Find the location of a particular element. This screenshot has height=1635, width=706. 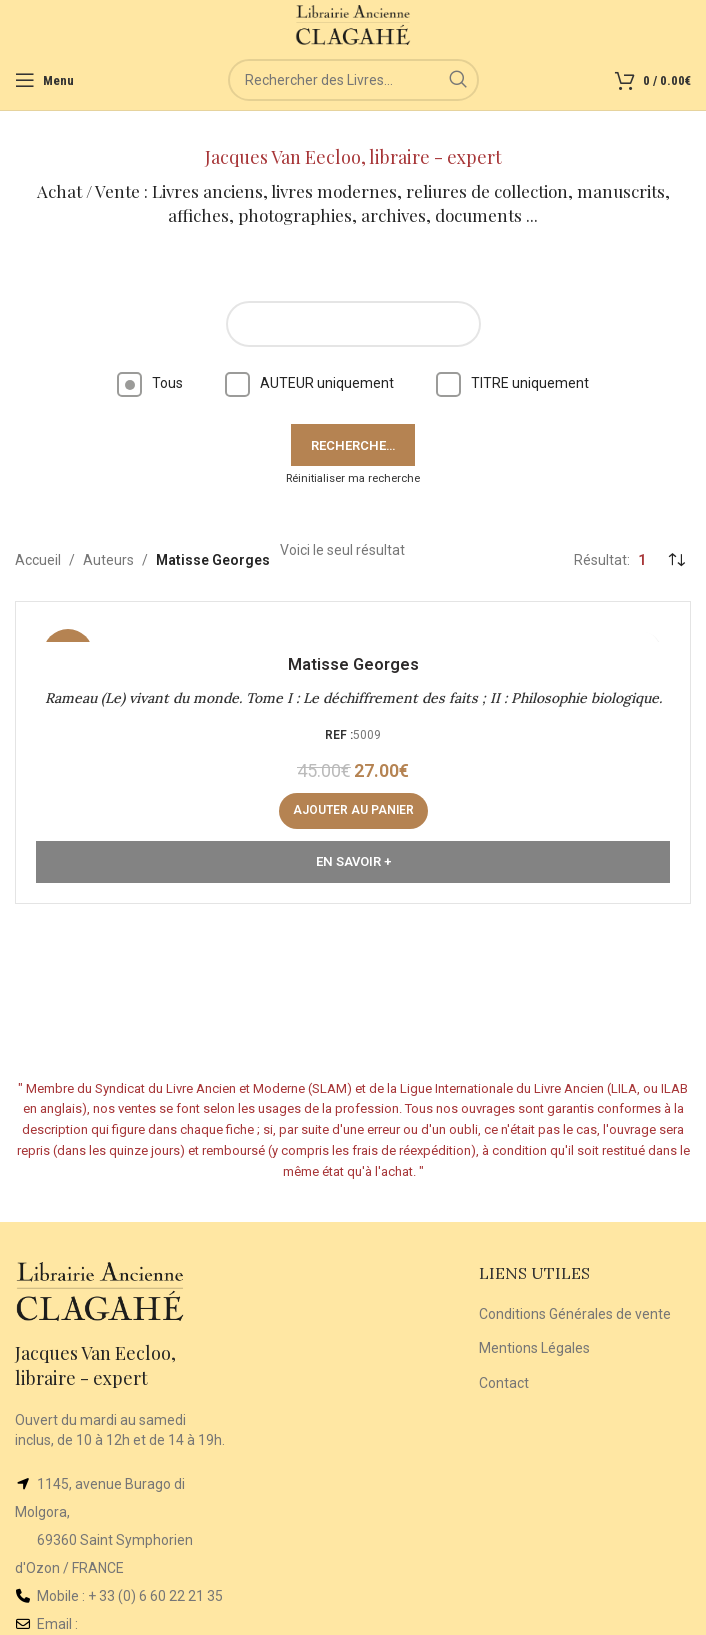

[Open mobile menu] is located at coordinates (44, 80).